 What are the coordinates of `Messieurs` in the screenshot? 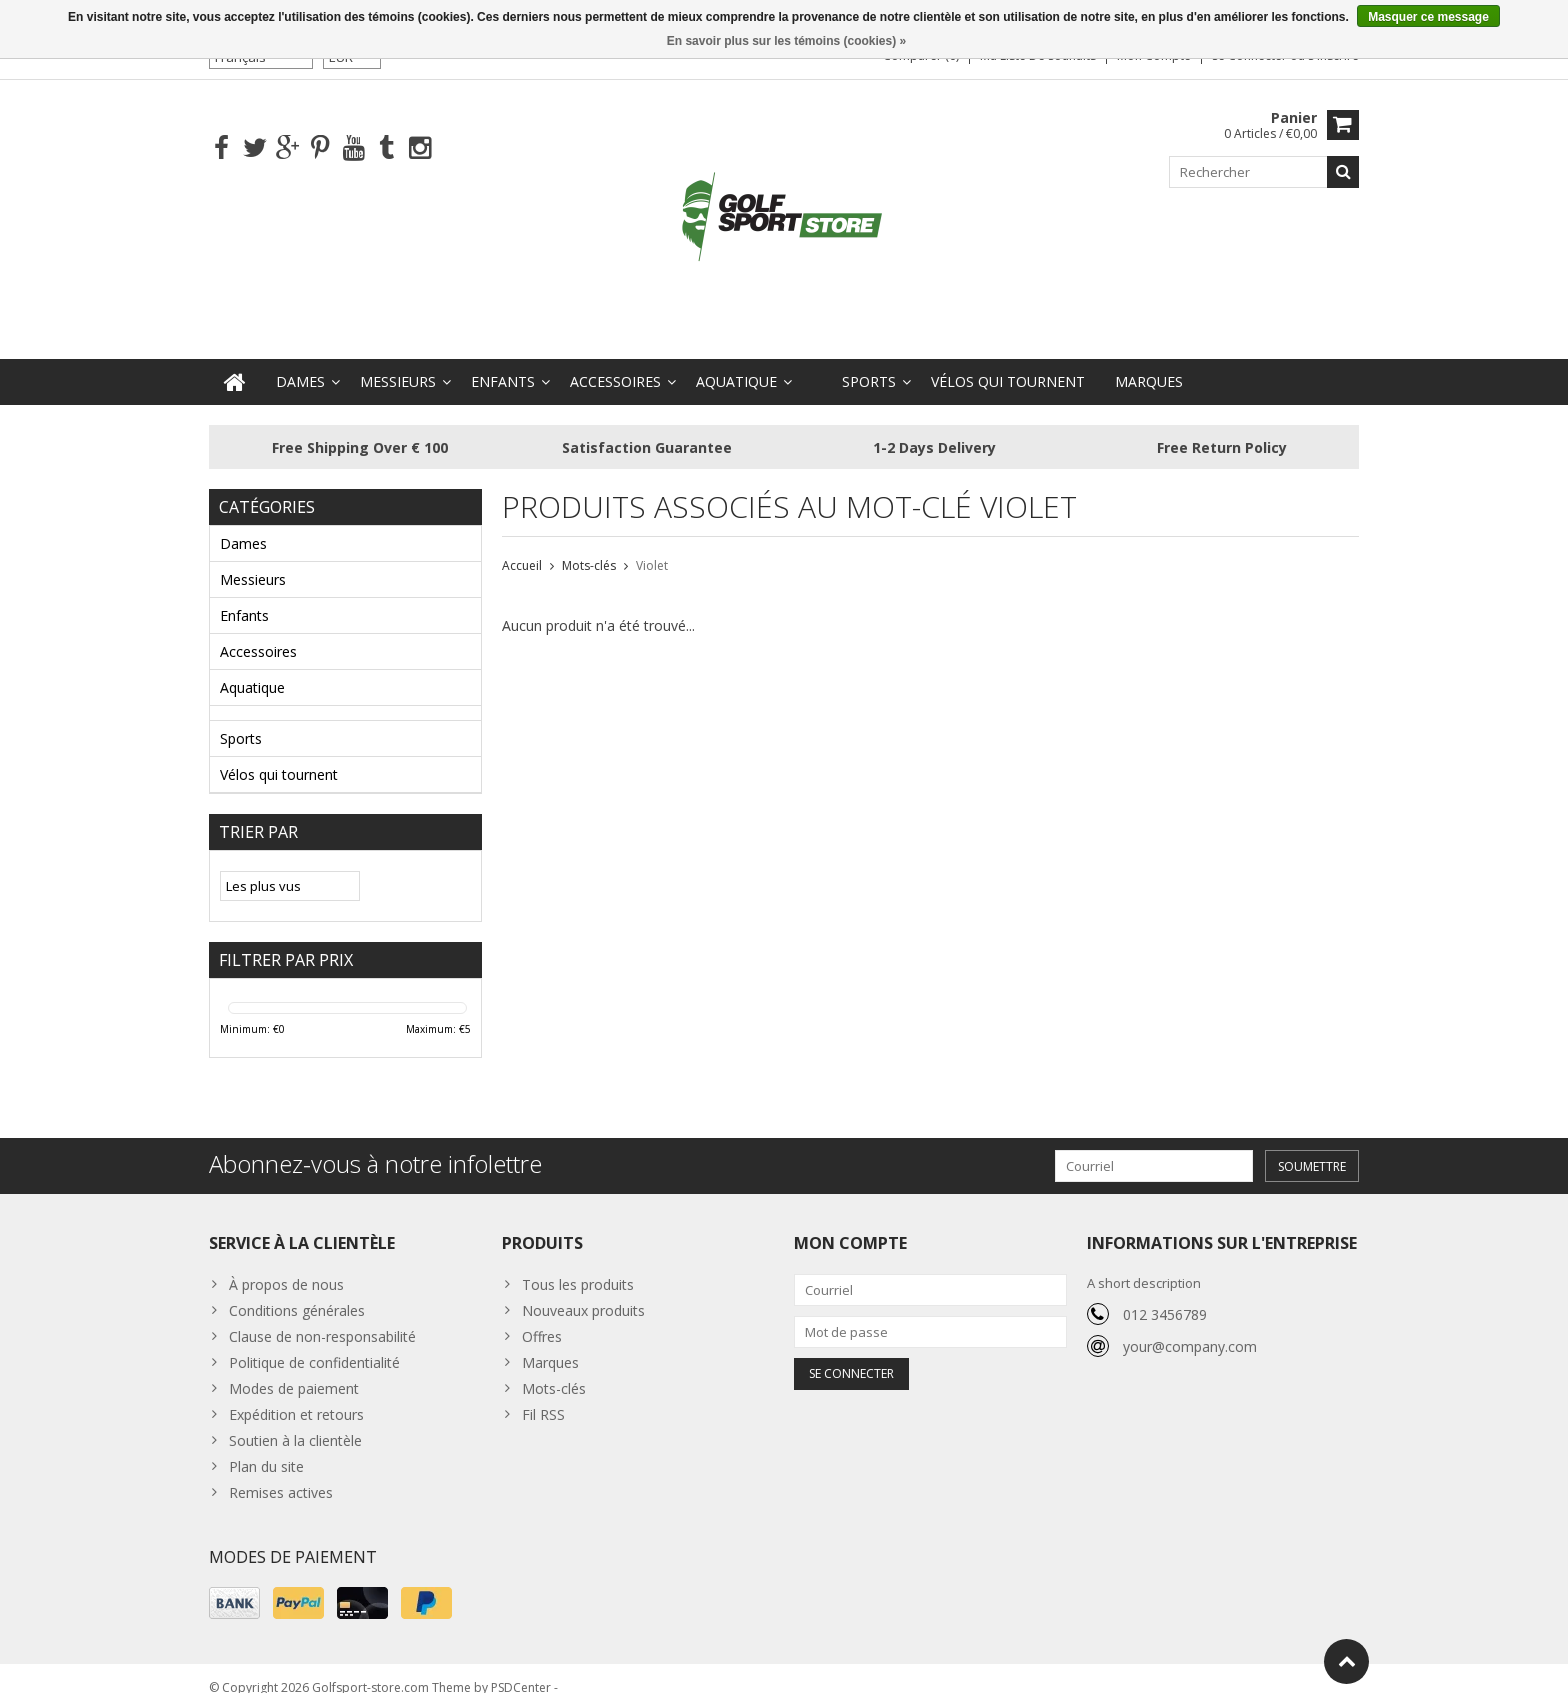 It's located at (398, 362).